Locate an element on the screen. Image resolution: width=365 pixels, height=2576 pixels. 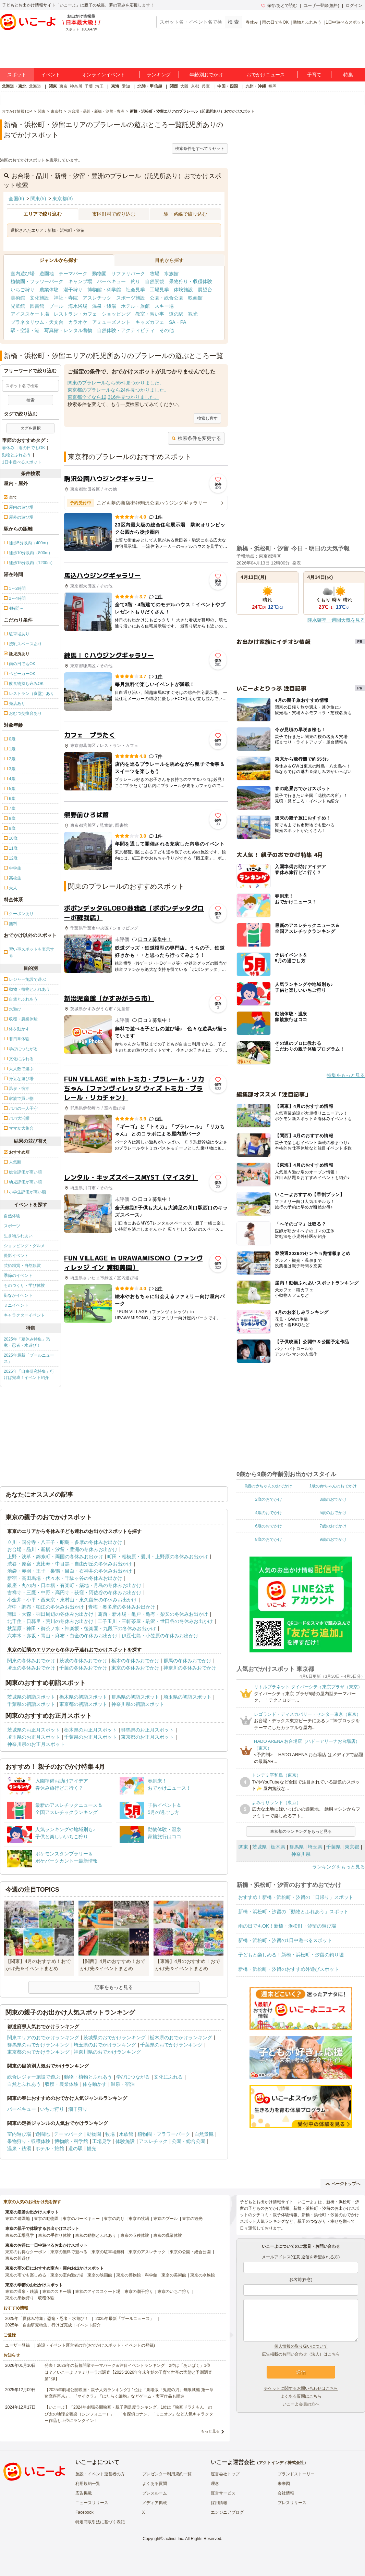
全国(6) is located at coordinates (16, 198).